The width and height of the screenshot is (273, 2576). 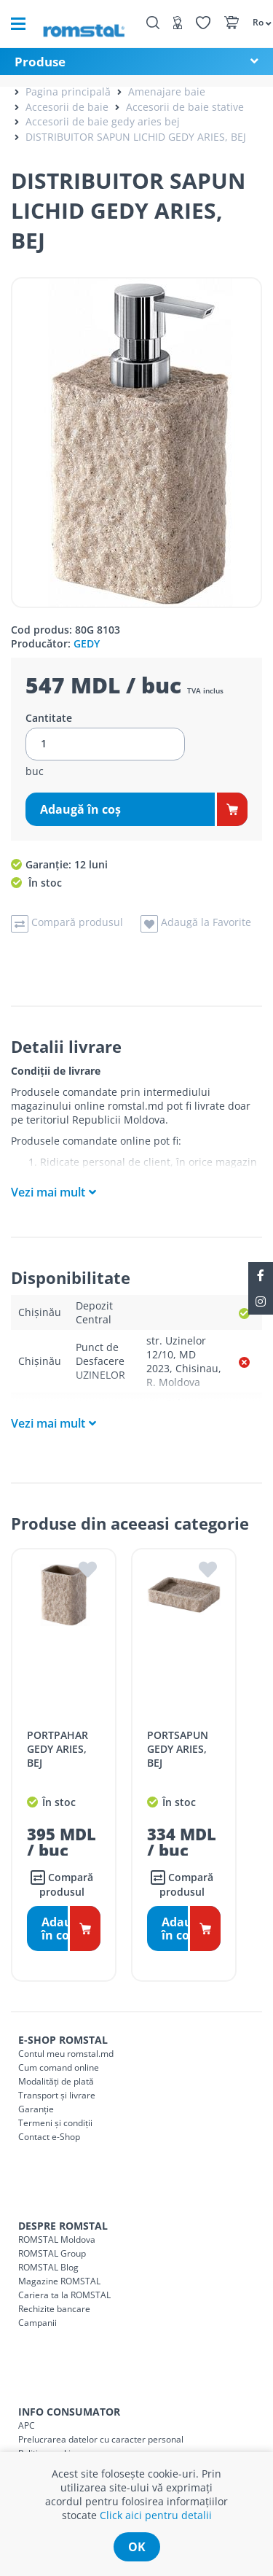 I want to click on Prelucrarea datelor cu caracter personal, so click(x=100, y=2439).